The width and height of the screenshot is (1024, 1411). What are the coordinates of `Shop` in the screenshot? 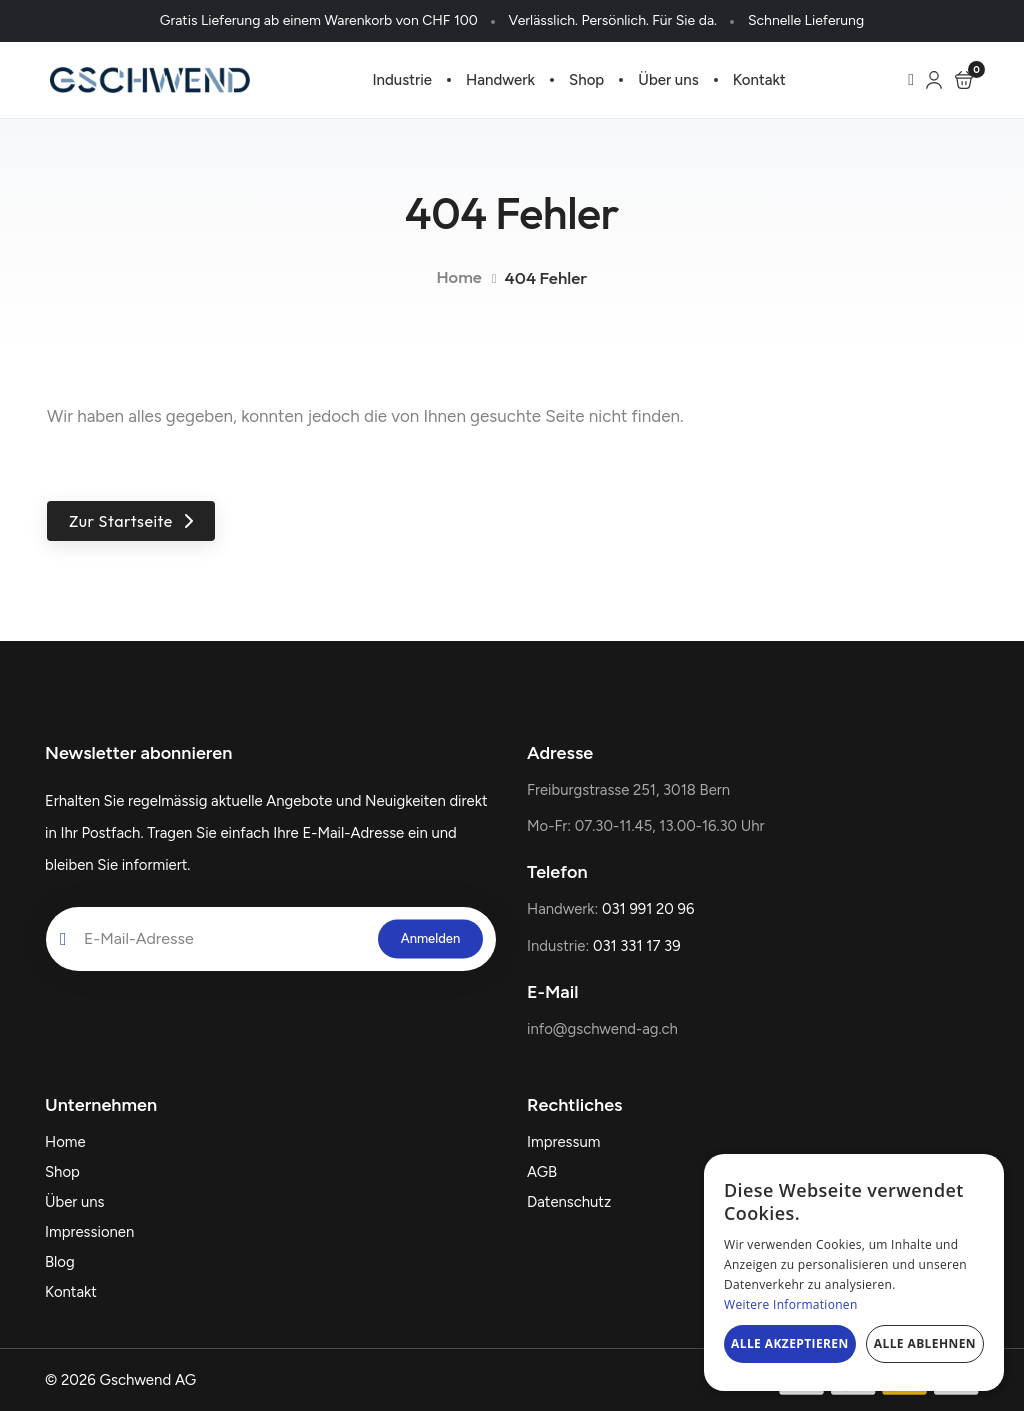 It's located at (586, 80).